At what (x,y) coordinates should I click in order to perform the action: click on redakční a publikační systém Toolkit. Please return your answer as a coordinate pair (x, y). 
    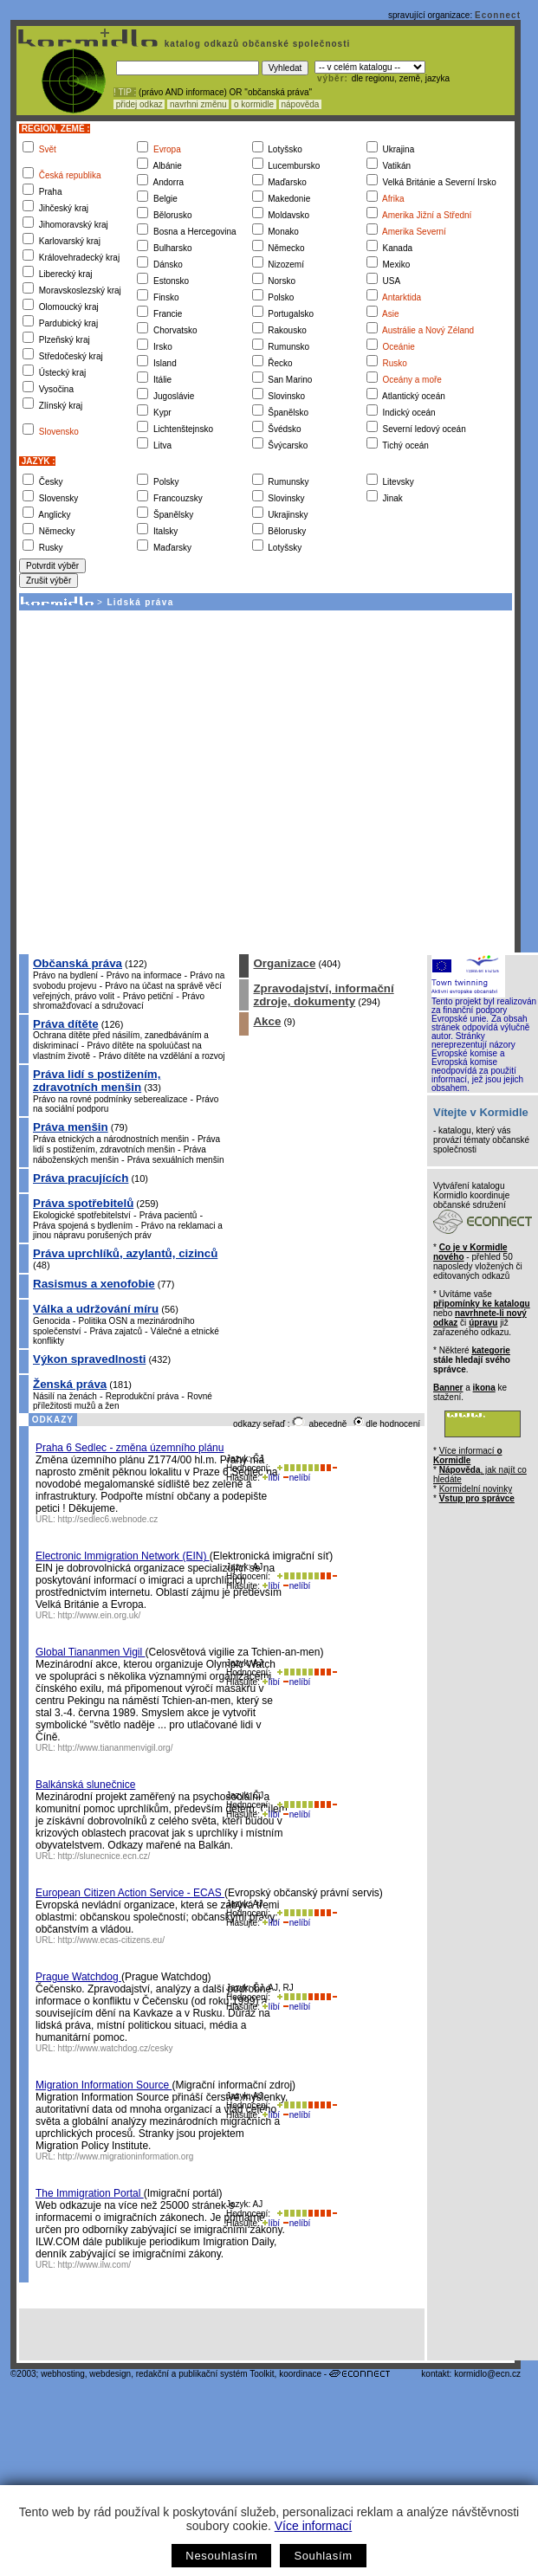
    Looking at the image, I should click on (205, 2374).